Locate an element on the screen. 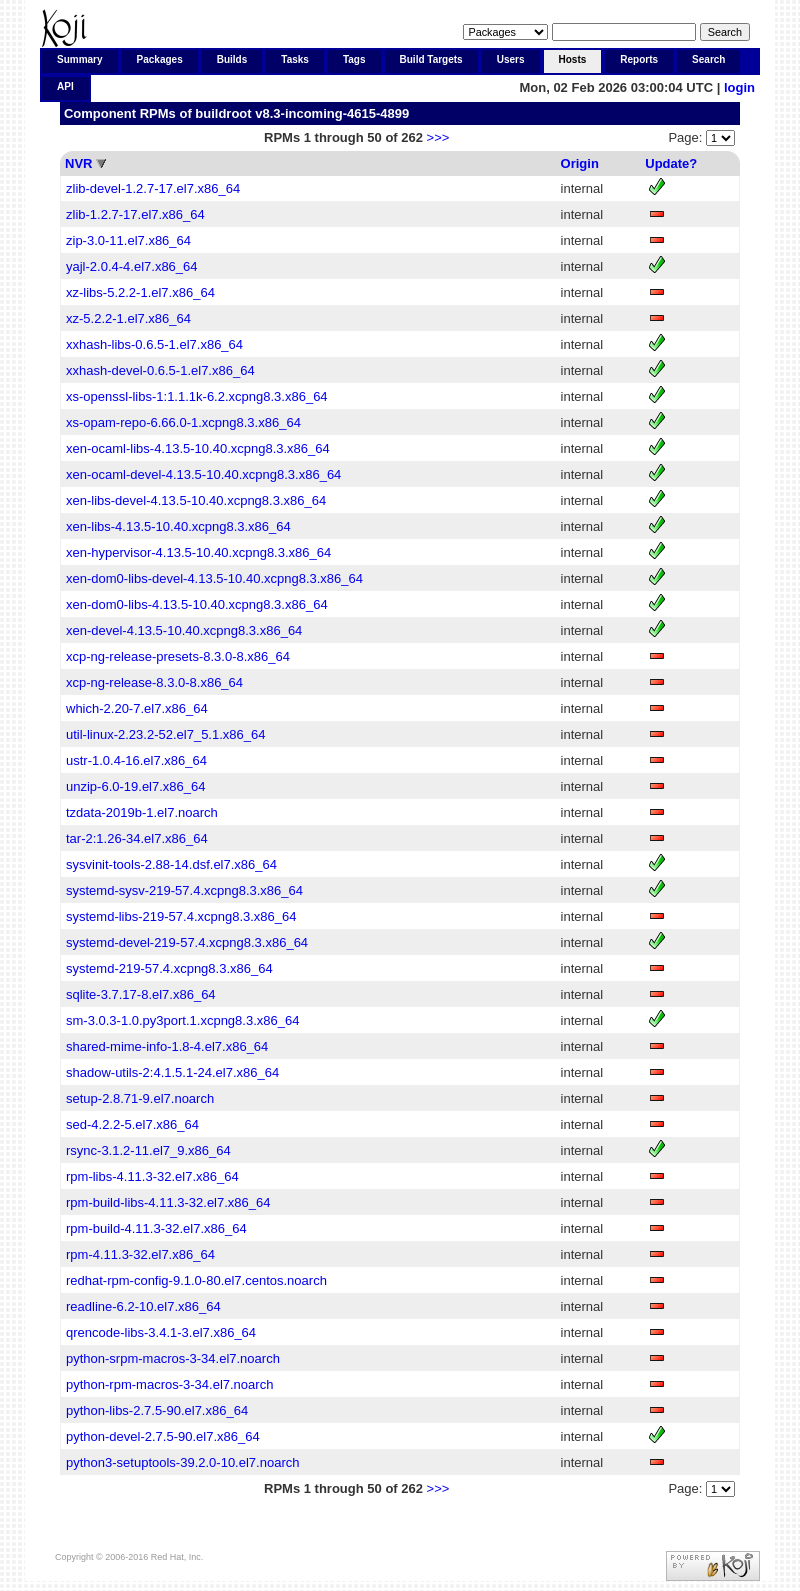 This screenshot has width=800, height=1591. systemd-libs-219-57.4.xcpng8.3.x86_64 is located at coordinates (181, 916).